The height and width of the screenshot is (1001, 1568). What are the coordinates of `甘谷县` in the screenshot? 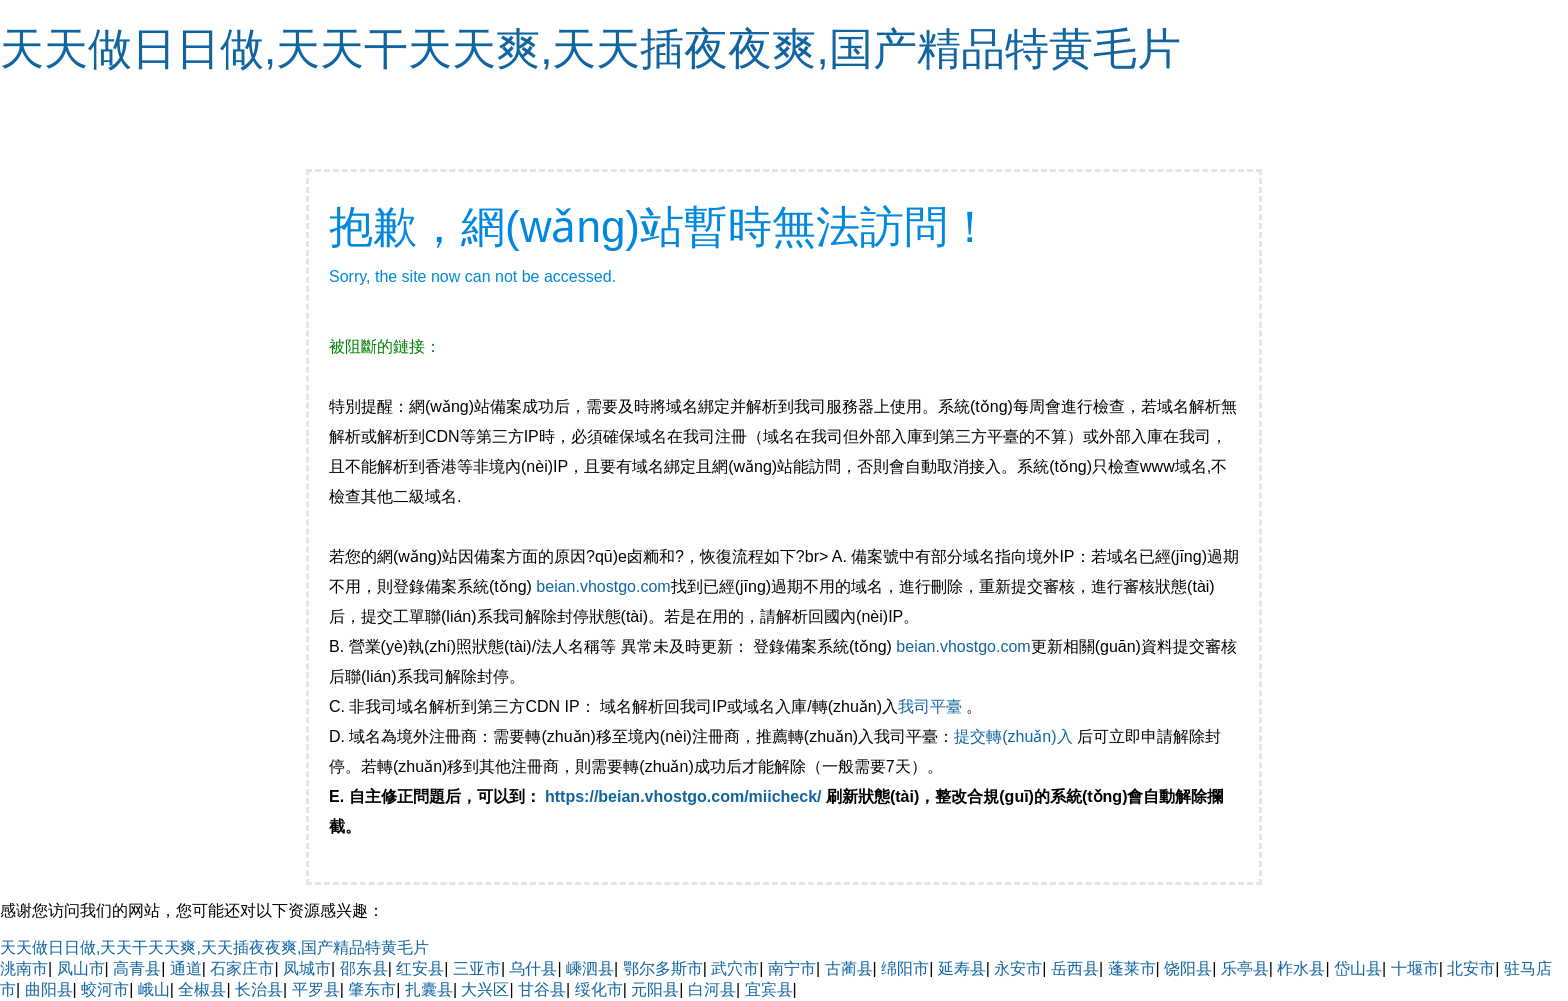 It's located at (542, 989).